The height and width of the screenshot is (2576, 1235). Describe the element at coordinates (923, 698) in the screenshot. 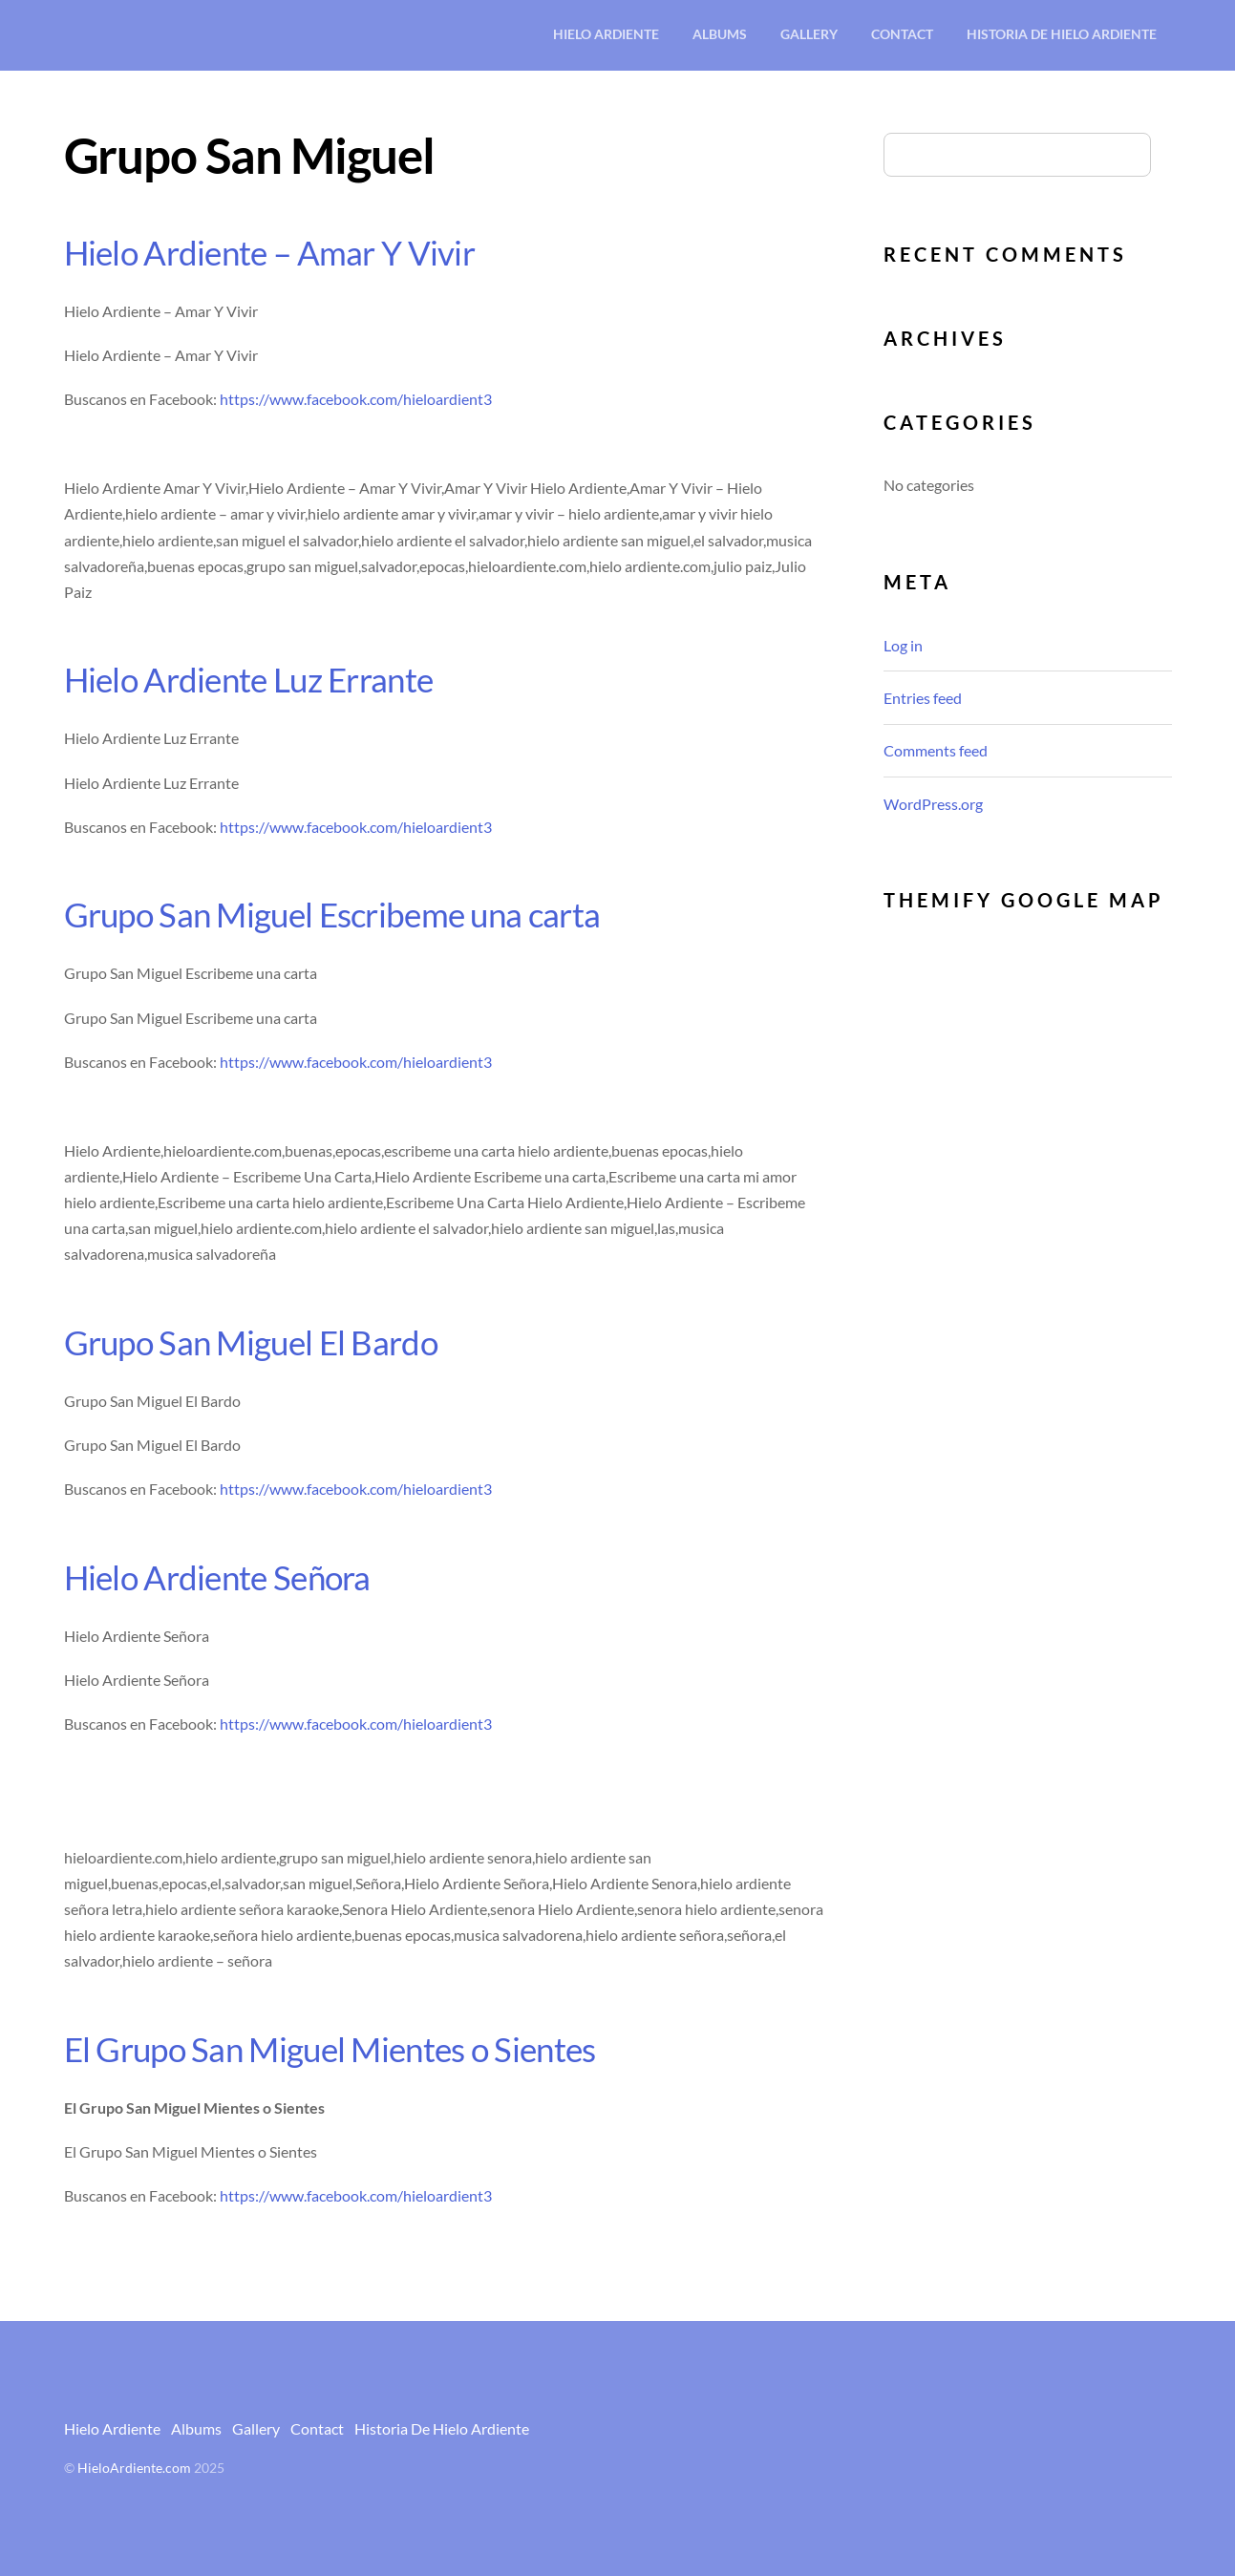

I see `Entries feed` at that location.